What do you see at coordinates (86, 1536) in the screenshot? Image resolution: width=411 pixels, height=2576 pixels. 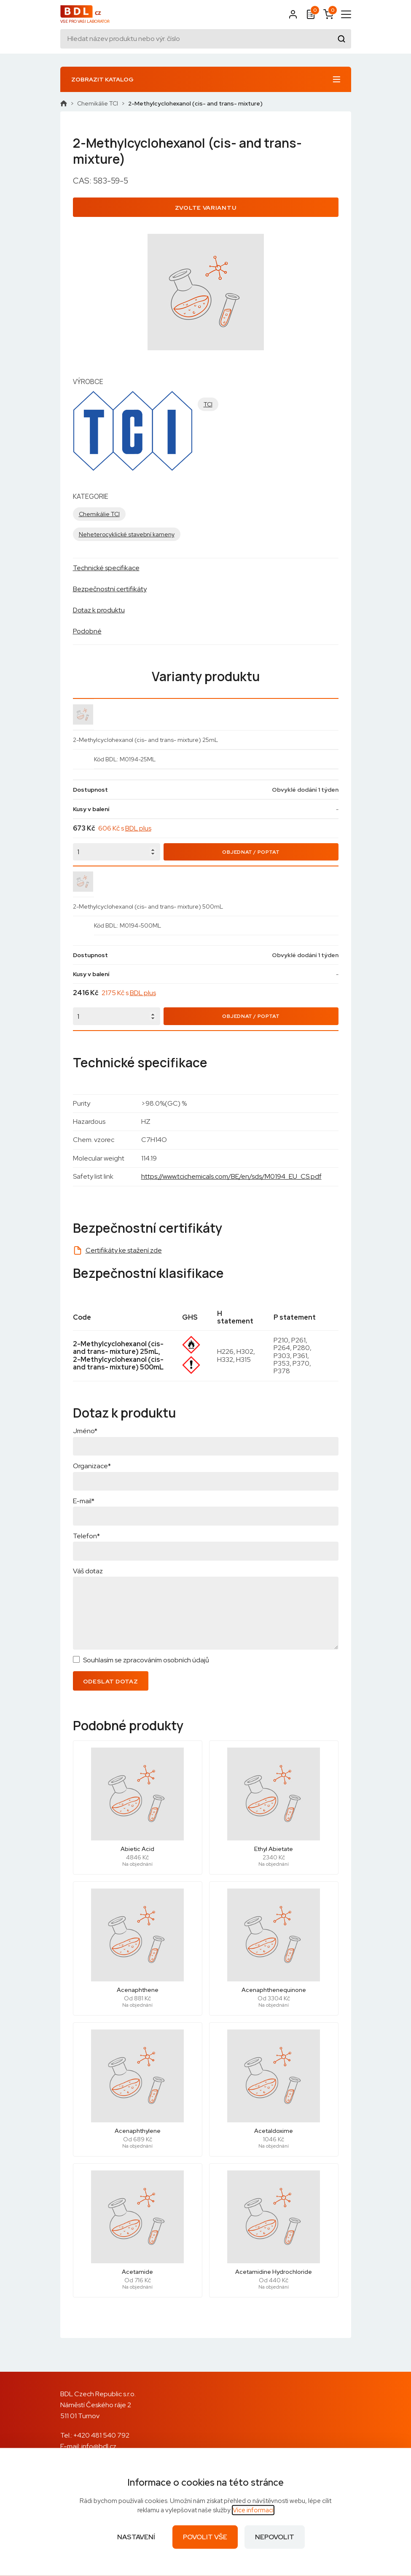 I see `Telefon*` at bounding box center [86, 1536].